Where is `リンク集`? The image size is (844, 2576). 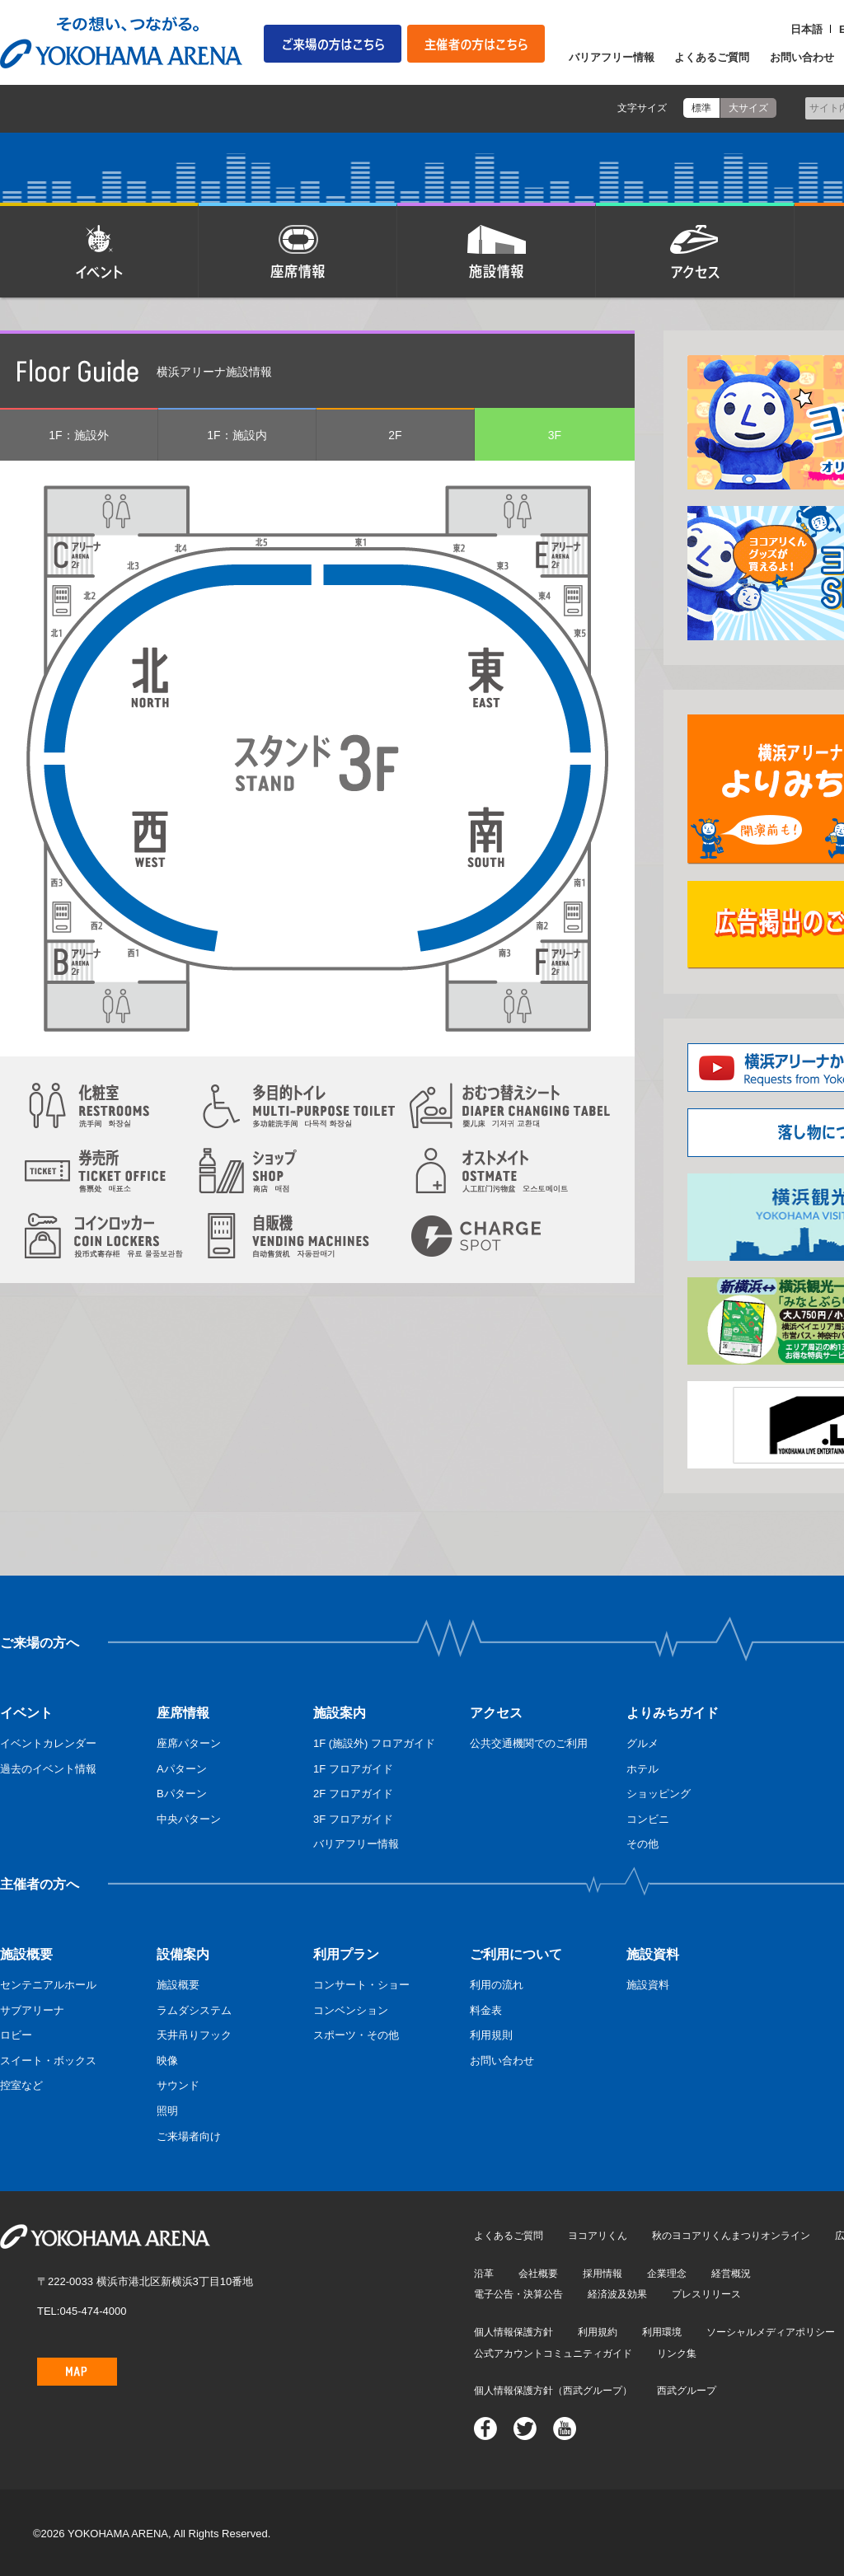 リンク集 is located at coordinates (676, 2353).